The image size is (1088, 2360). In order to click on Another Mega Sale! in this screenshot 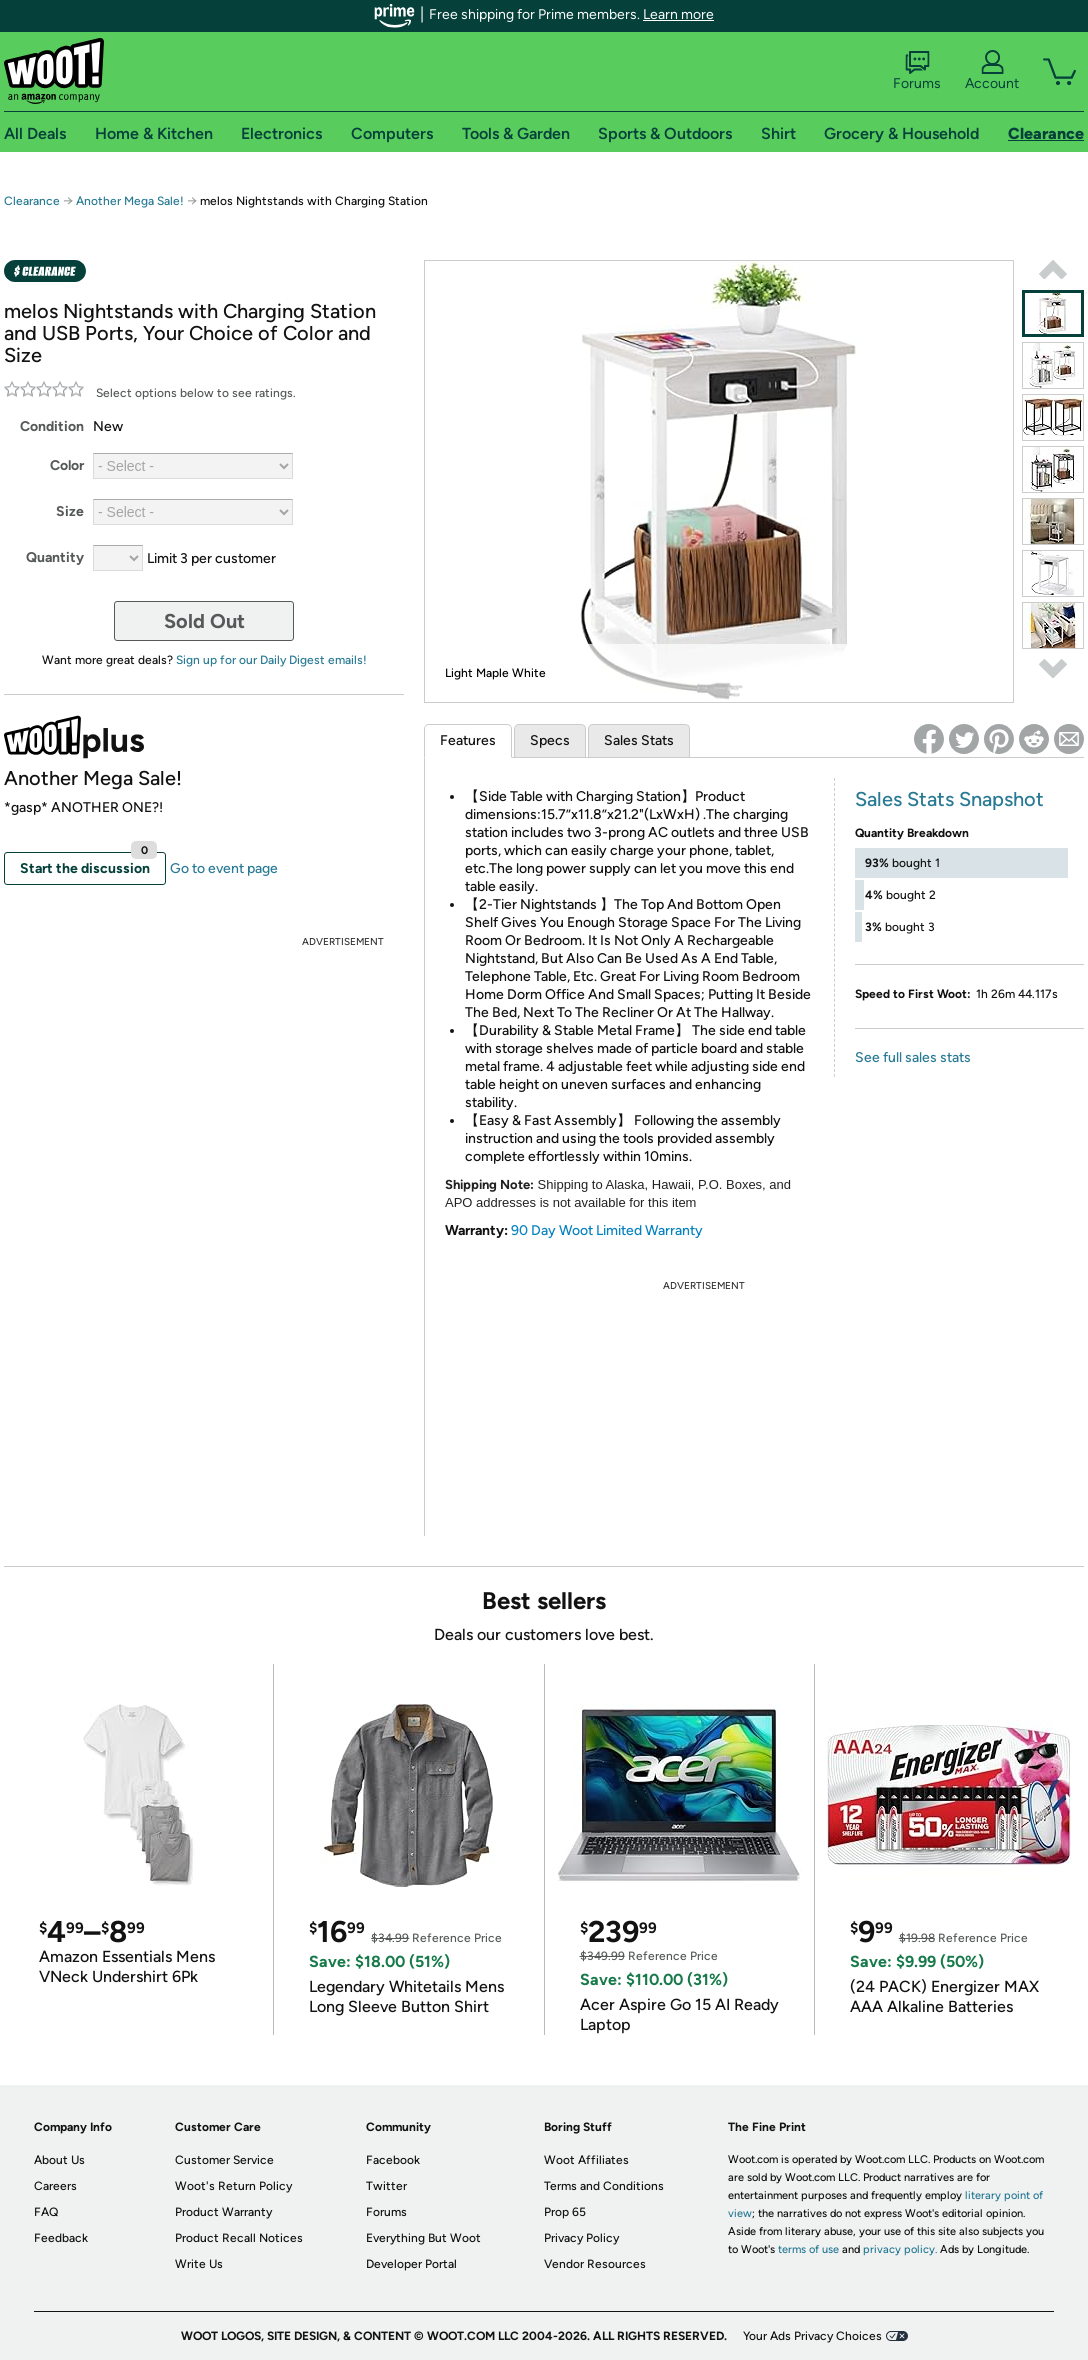, I will do `click(130, 201)`.